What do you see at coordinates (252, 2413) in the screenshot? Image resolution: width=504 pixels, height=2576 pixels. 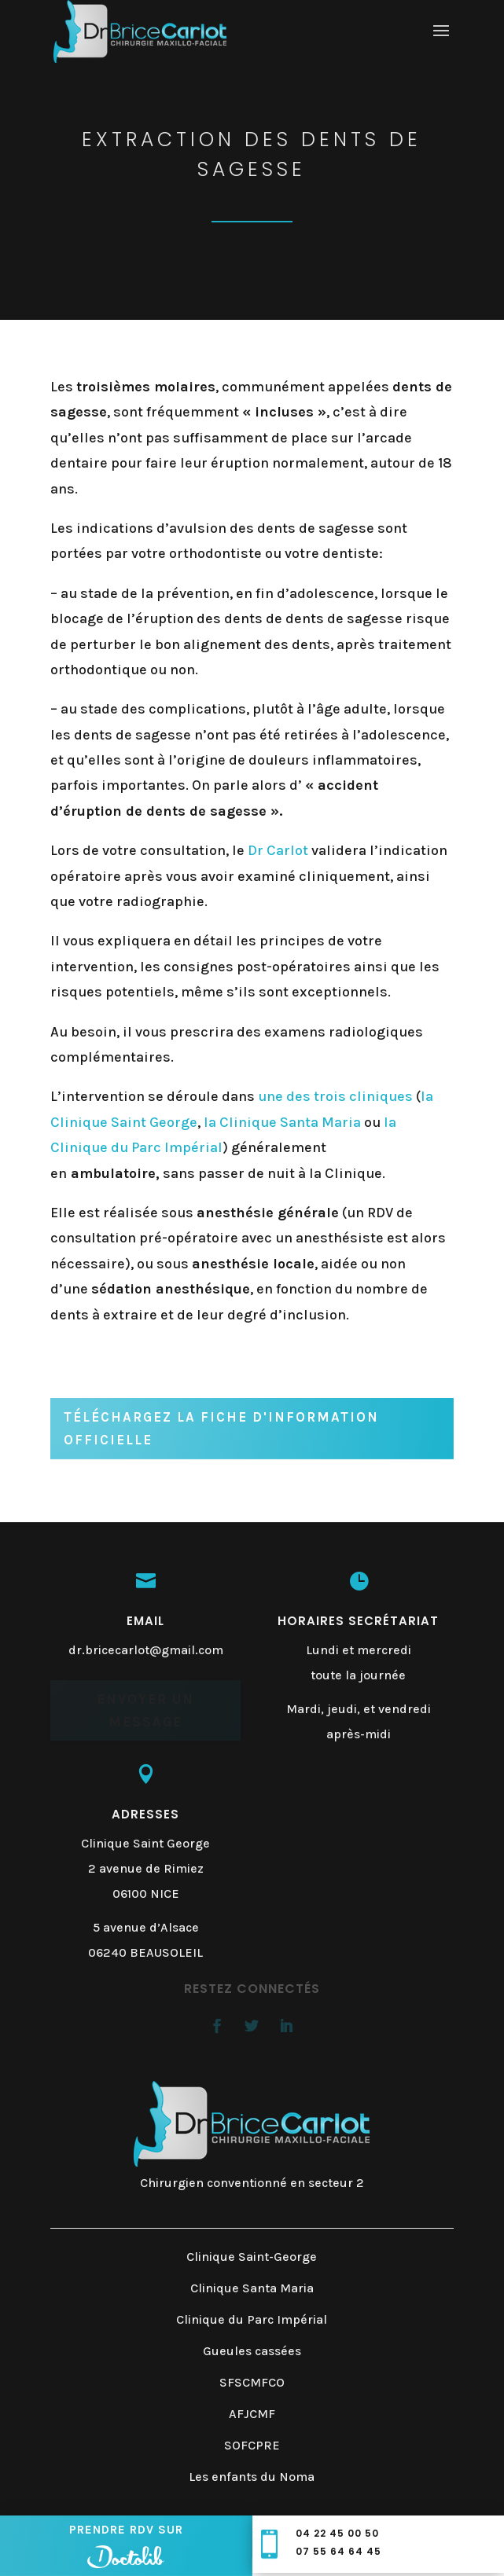 I see `AFJCMF` at bounding box center [252, 2413].